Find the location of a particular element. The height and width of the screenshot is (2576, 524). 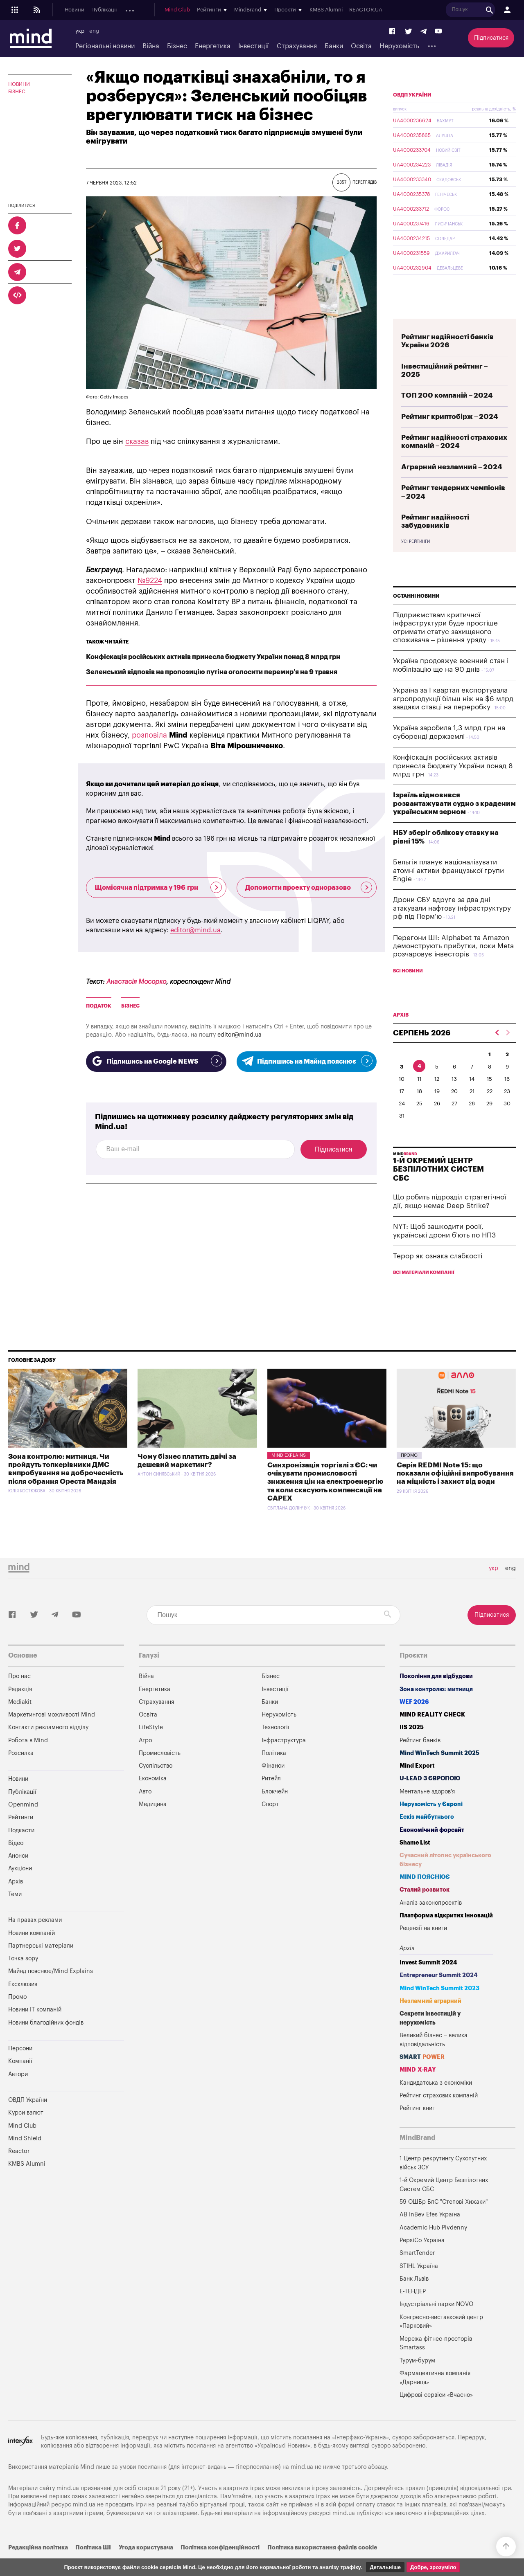

Технології is located at coordinates (275, 1746).